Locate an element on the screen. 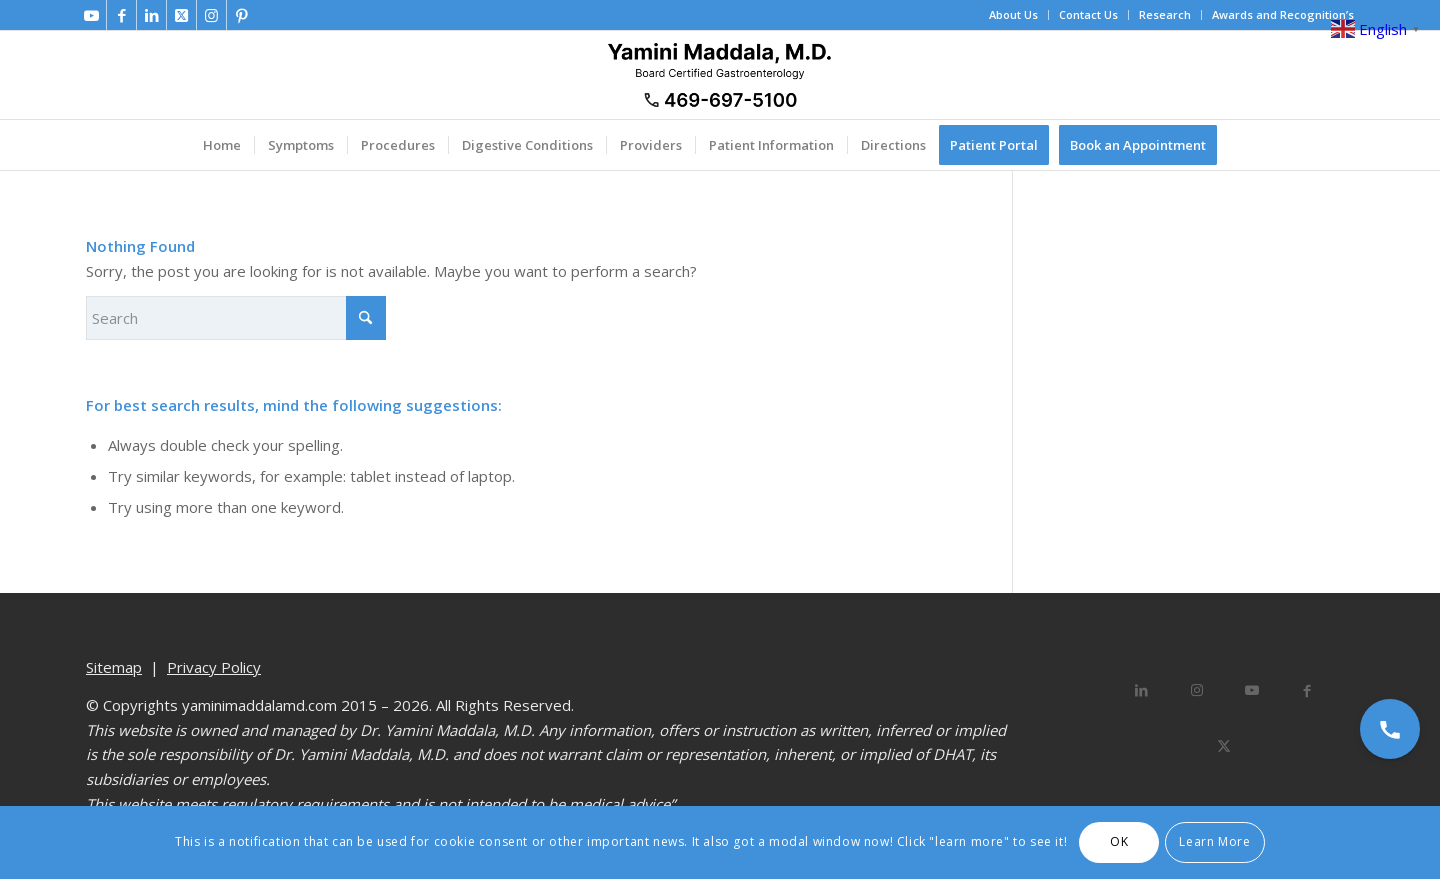 This screenshot has height=879, width=1440. [Dr. Yamini Maddala, MD - Gastroenterologist in Allen, McKinney, Prosper] is located at coordinates (719, 75).